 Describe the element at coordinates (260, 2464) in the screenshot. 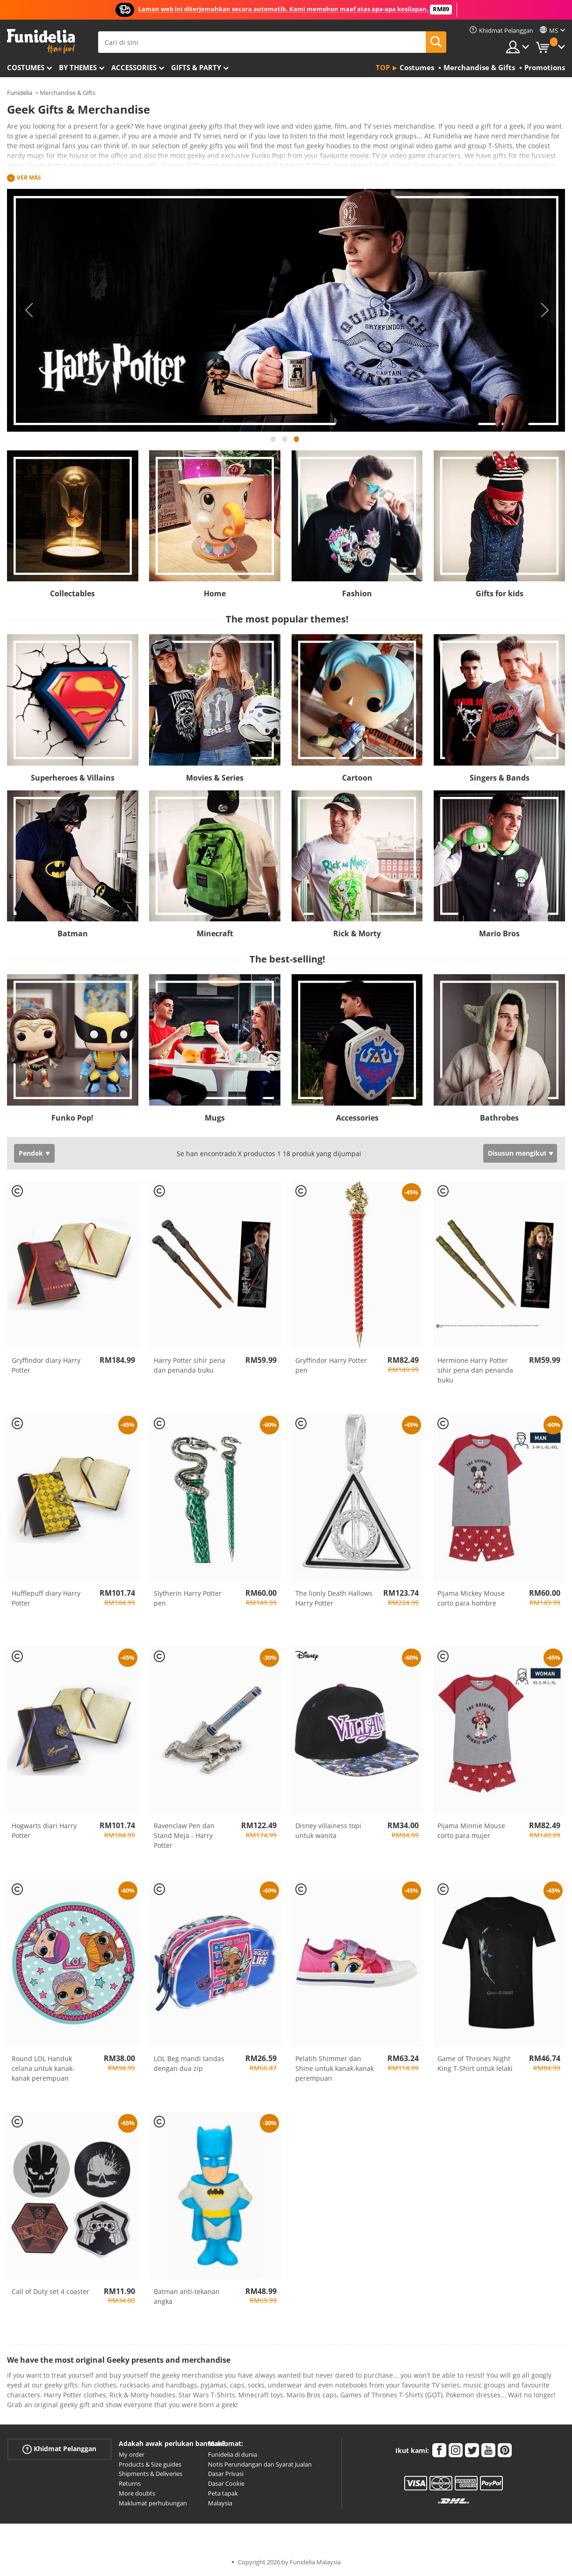

I see `Notis Perundangan dan Syarat Jualan` at that location.